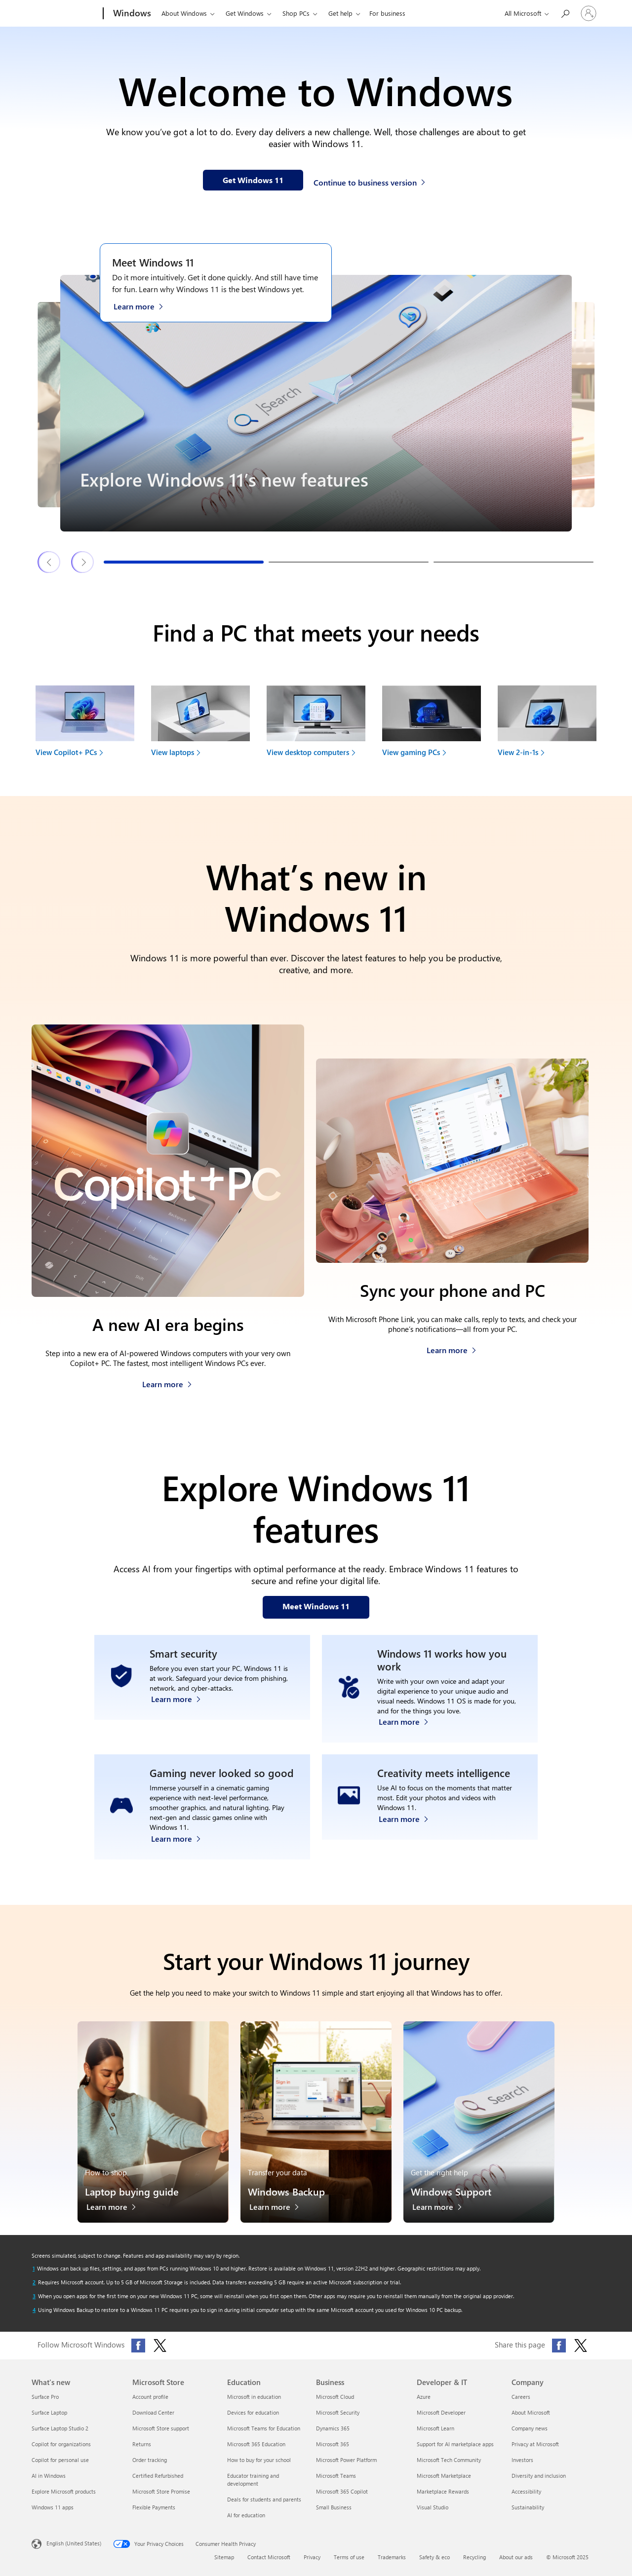  What do you see at coordinates (531, 2415) in the screenshot?
I see `About Microsoft [About Microsoft Company]` at bounding box center [531, 2415].